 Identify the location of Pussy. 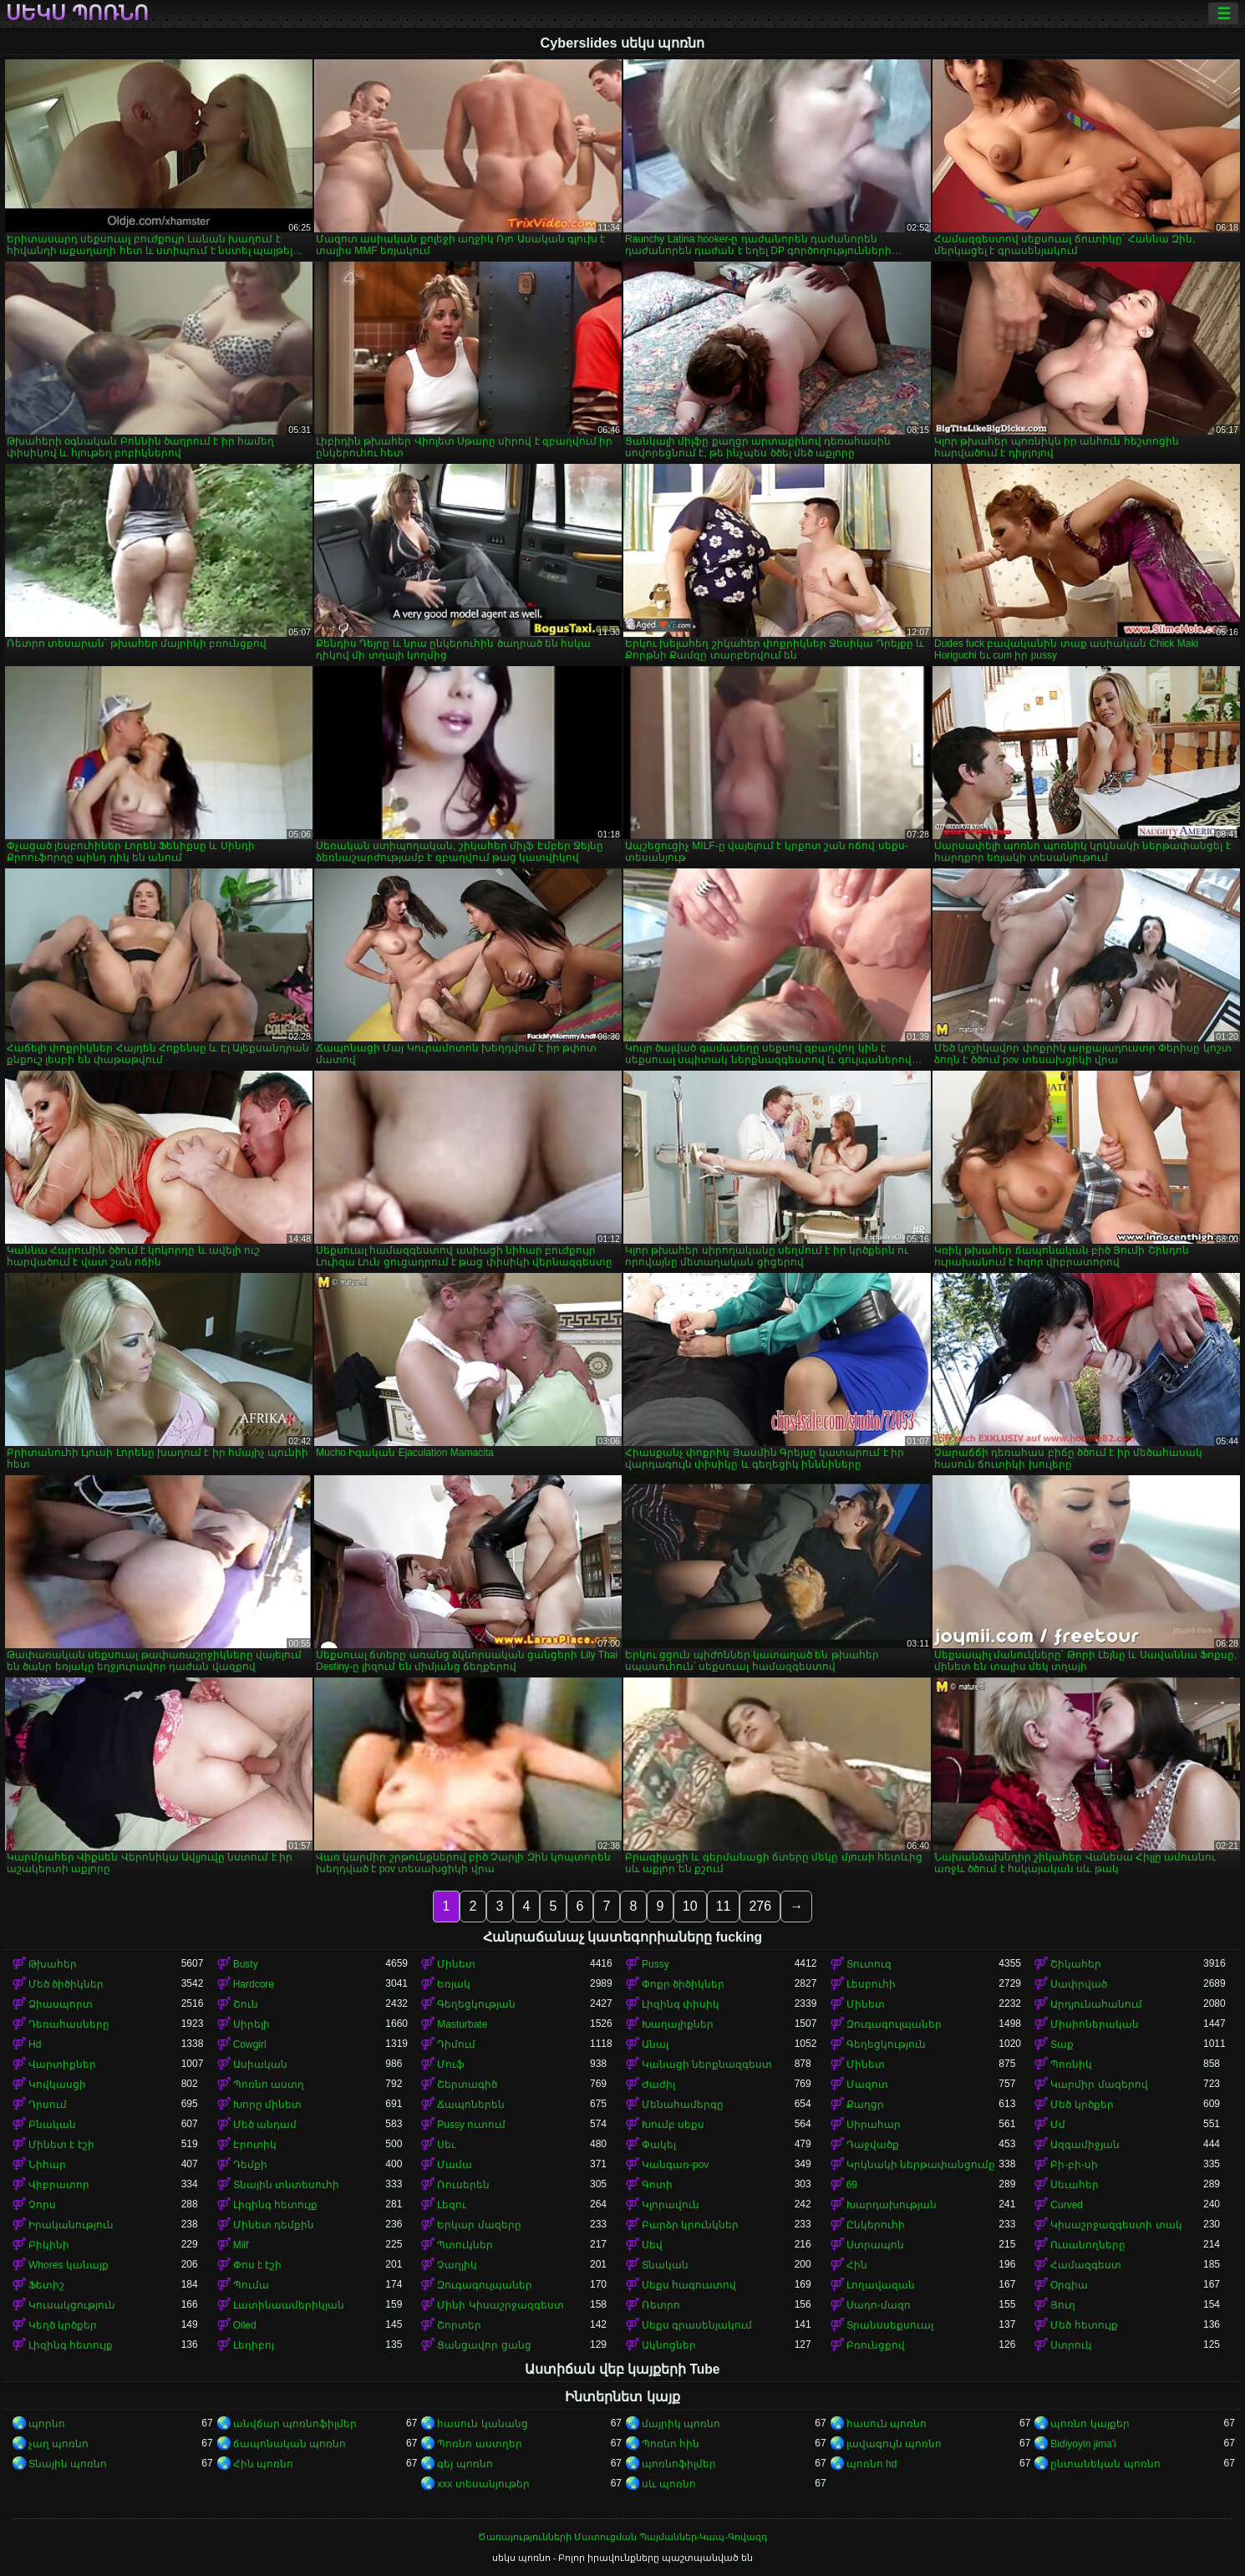
(655, 1964).